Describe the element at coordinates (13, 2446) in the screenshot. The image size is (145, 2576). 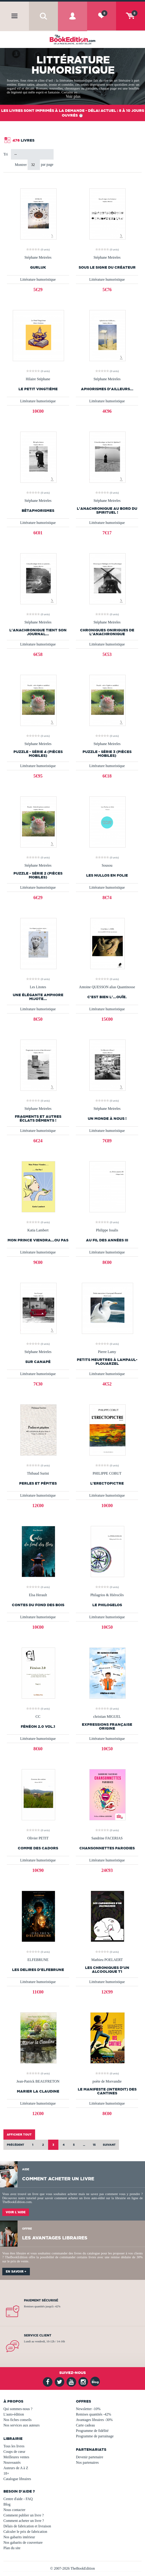
I see `Tous les livres` at that location.